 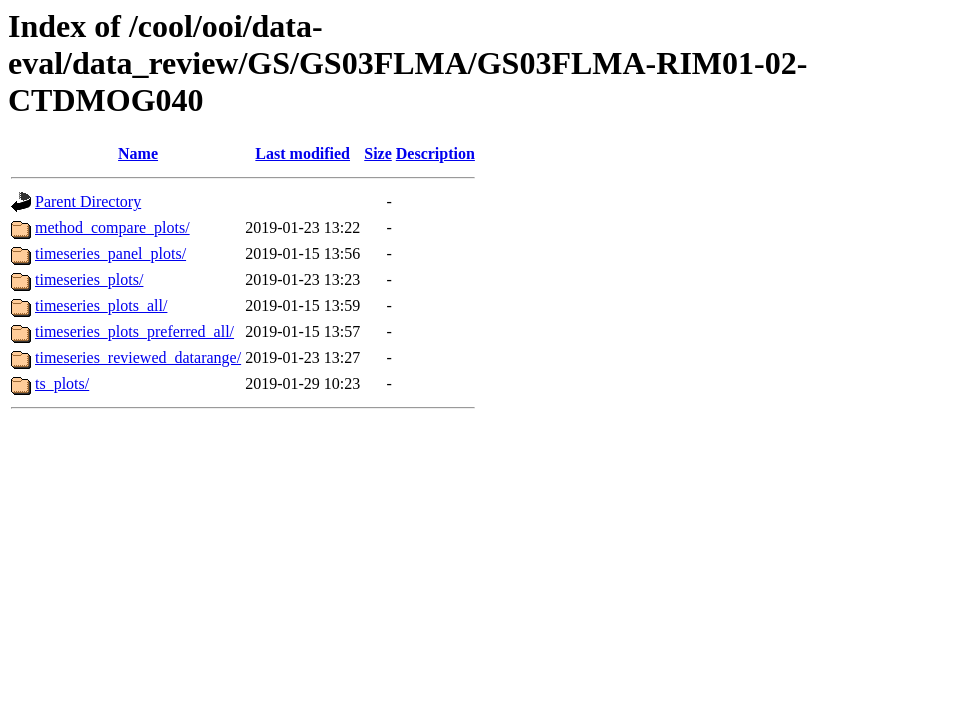 I want to click on ts_plots/, so click(x=62, y=383).